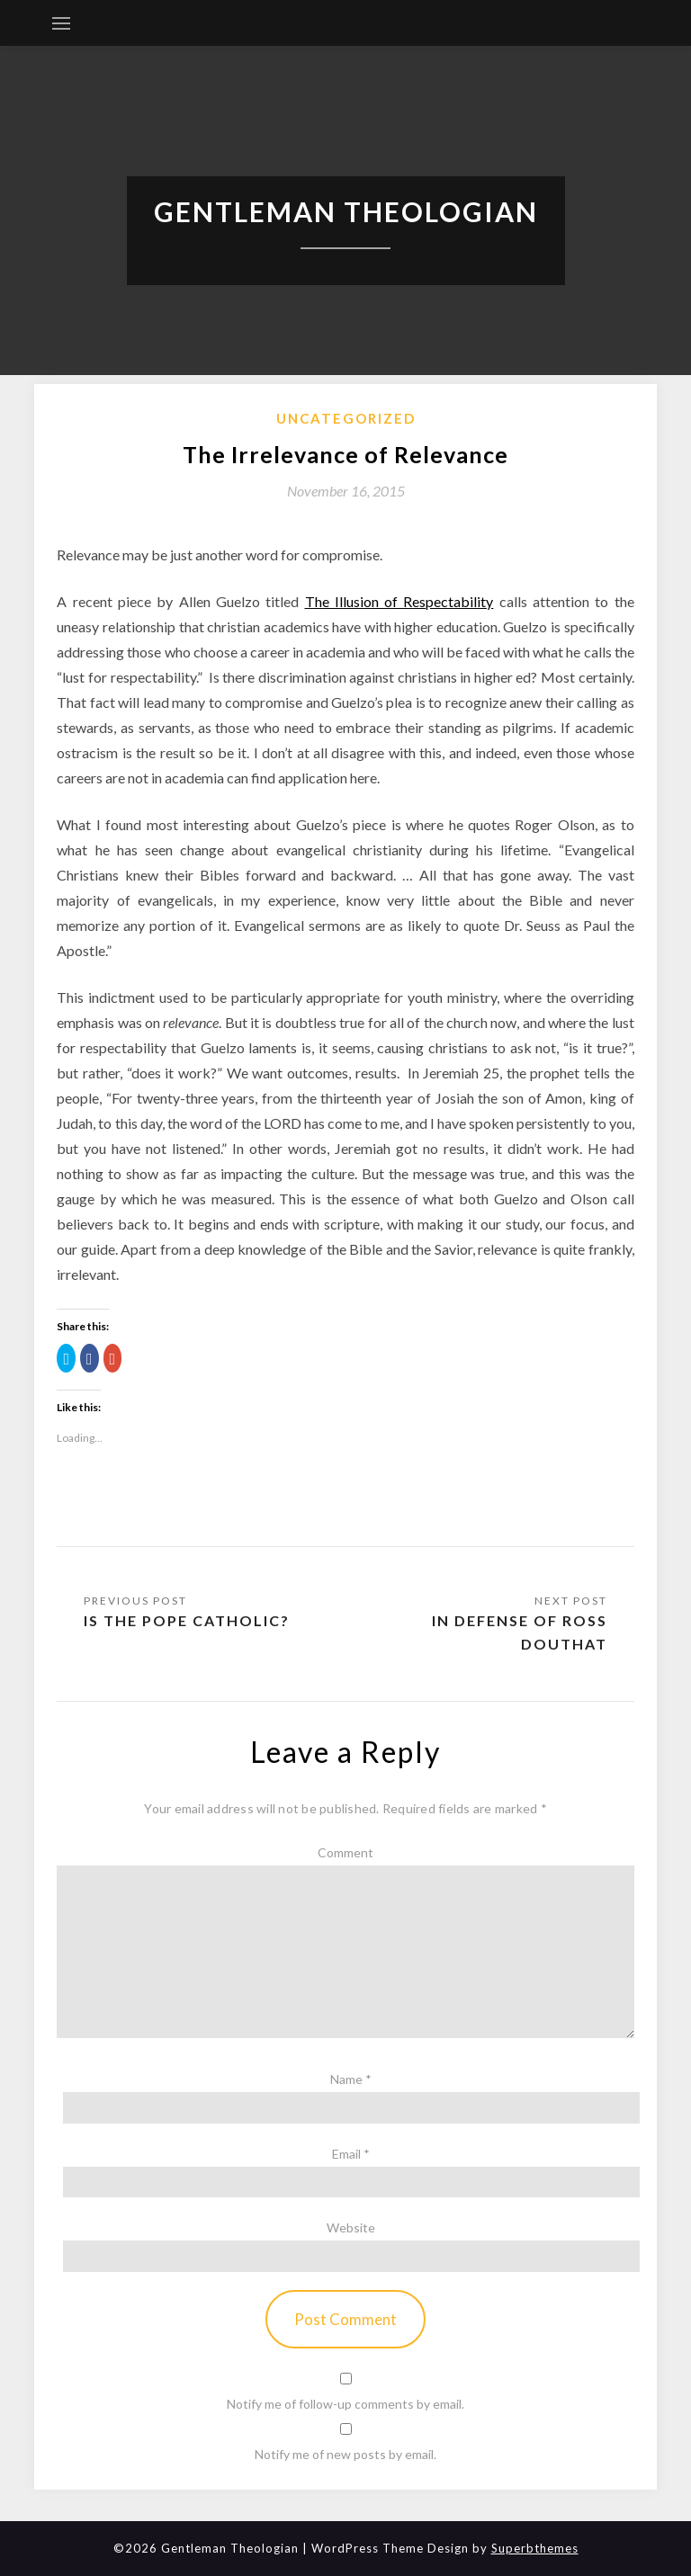 This screenshot has height=2576, width=691. What do you see at coordinates (345, 2403) in the screenshot?
I see `Notify me of follow-up comments by email.` at bounding box center [345, 2403].